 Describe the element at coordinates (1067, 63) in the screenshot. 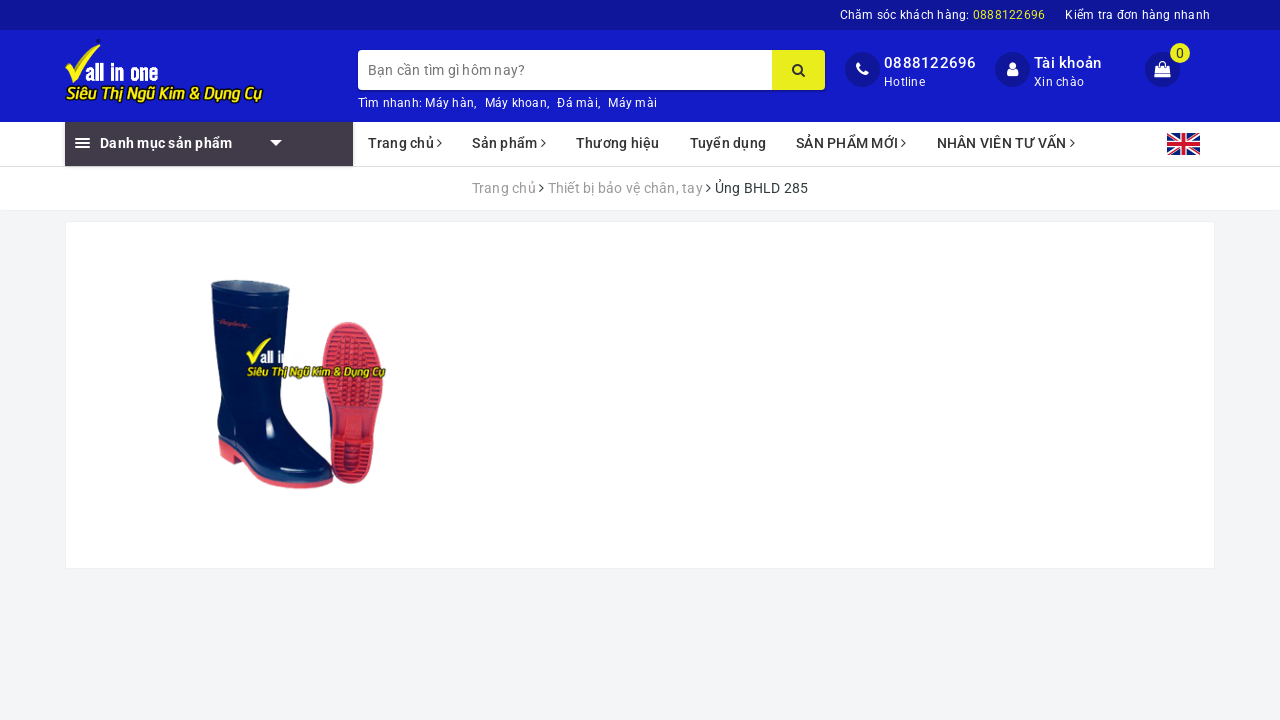

I see `Tài khoản` at that location.